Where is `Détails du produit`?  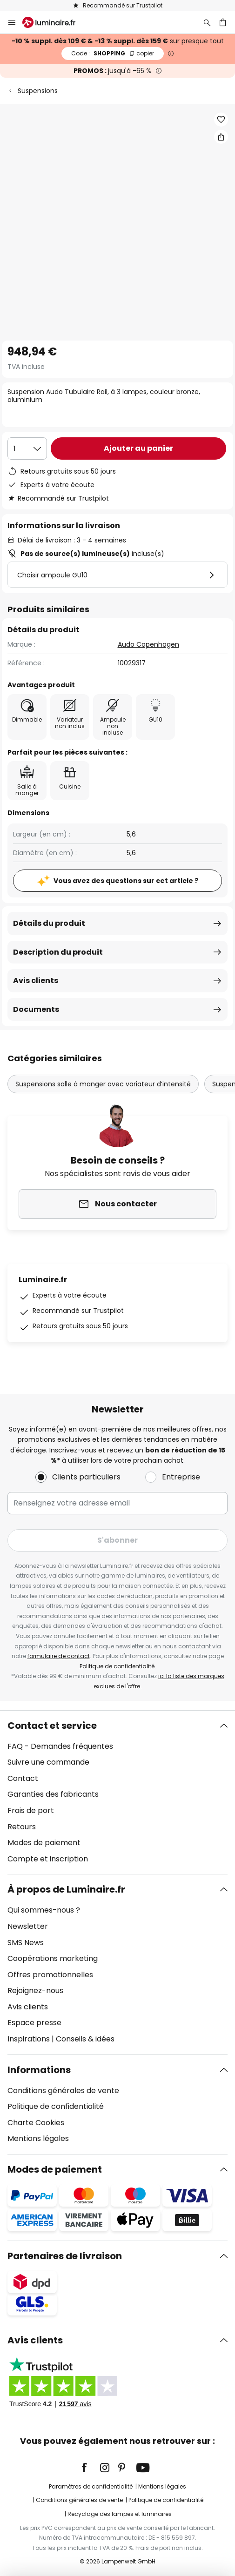
Détails du produit is located at coordinates (49, 923).